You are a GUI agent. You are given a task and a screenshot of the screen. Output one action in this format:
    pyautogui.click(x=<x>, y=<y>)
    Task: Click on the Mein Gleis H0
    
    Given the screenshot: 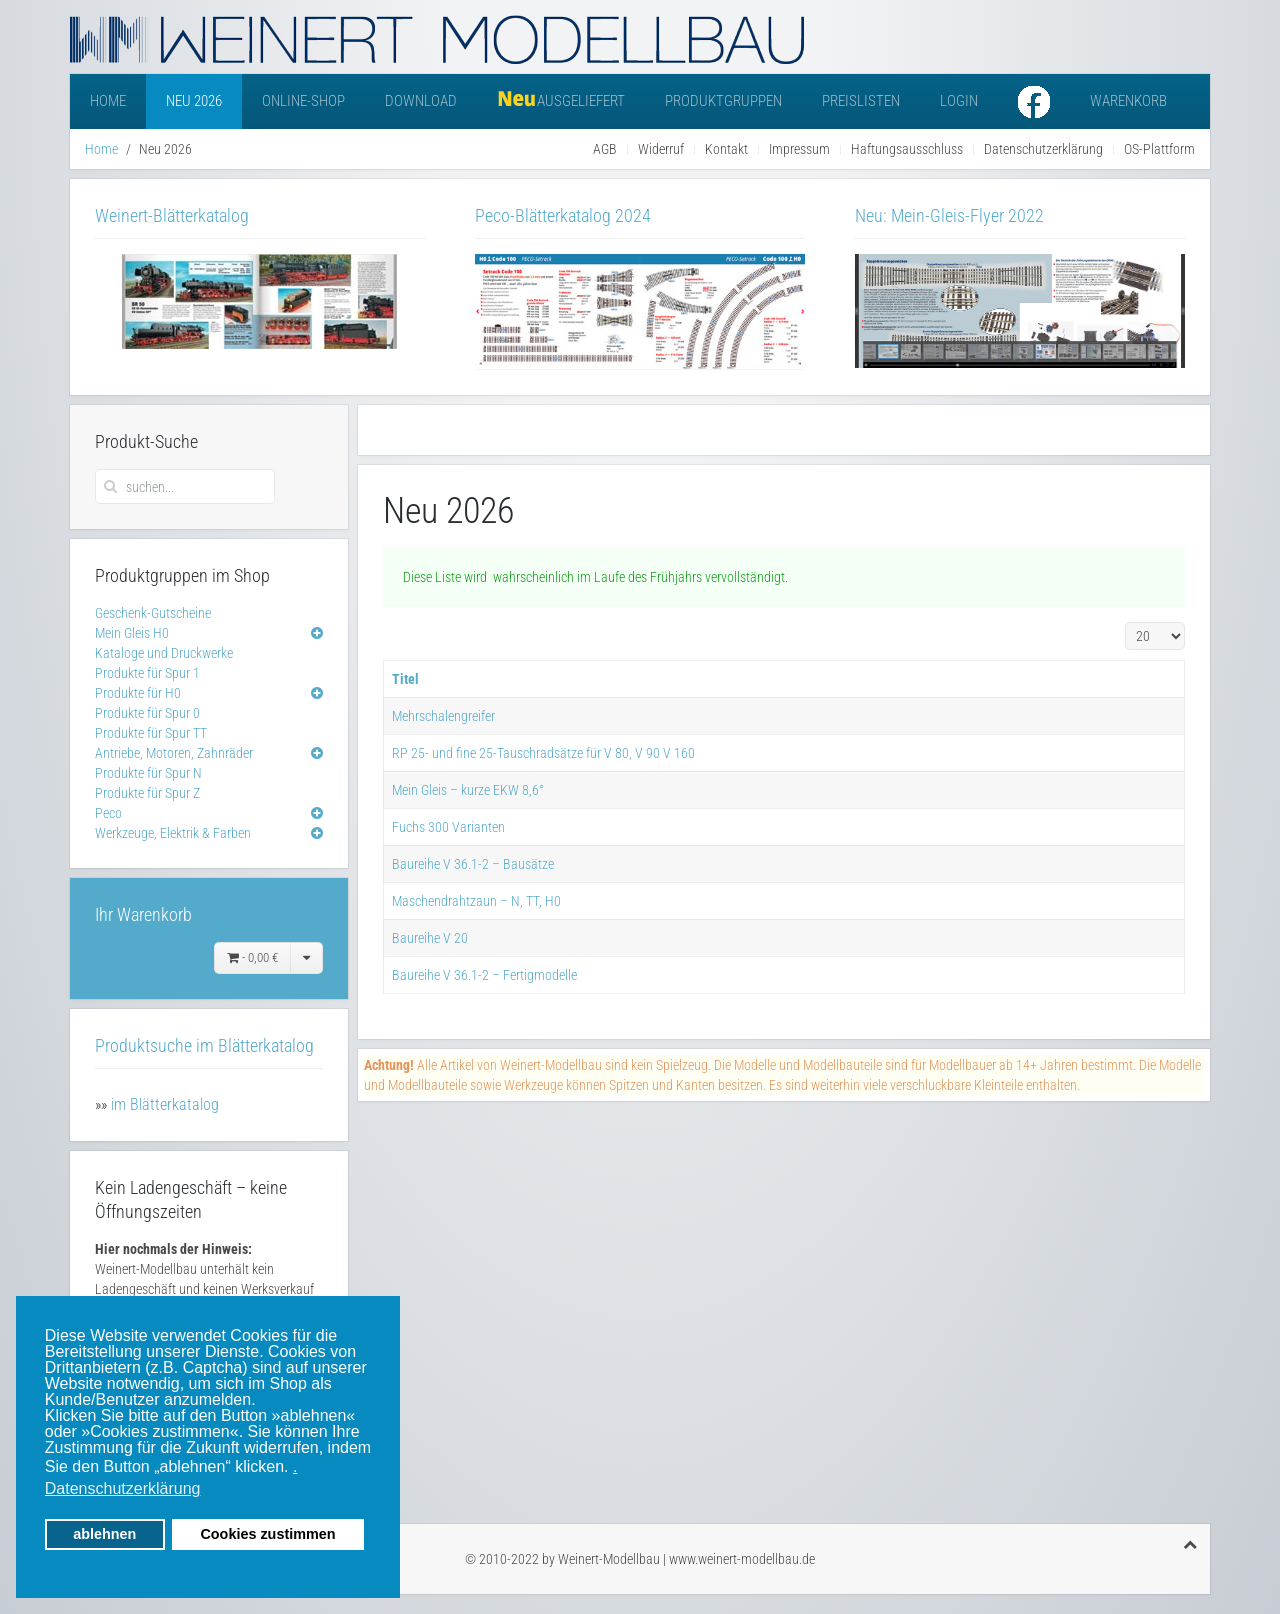 What is the action you would take?
    pyautogui.click(x=132, y=633)
    